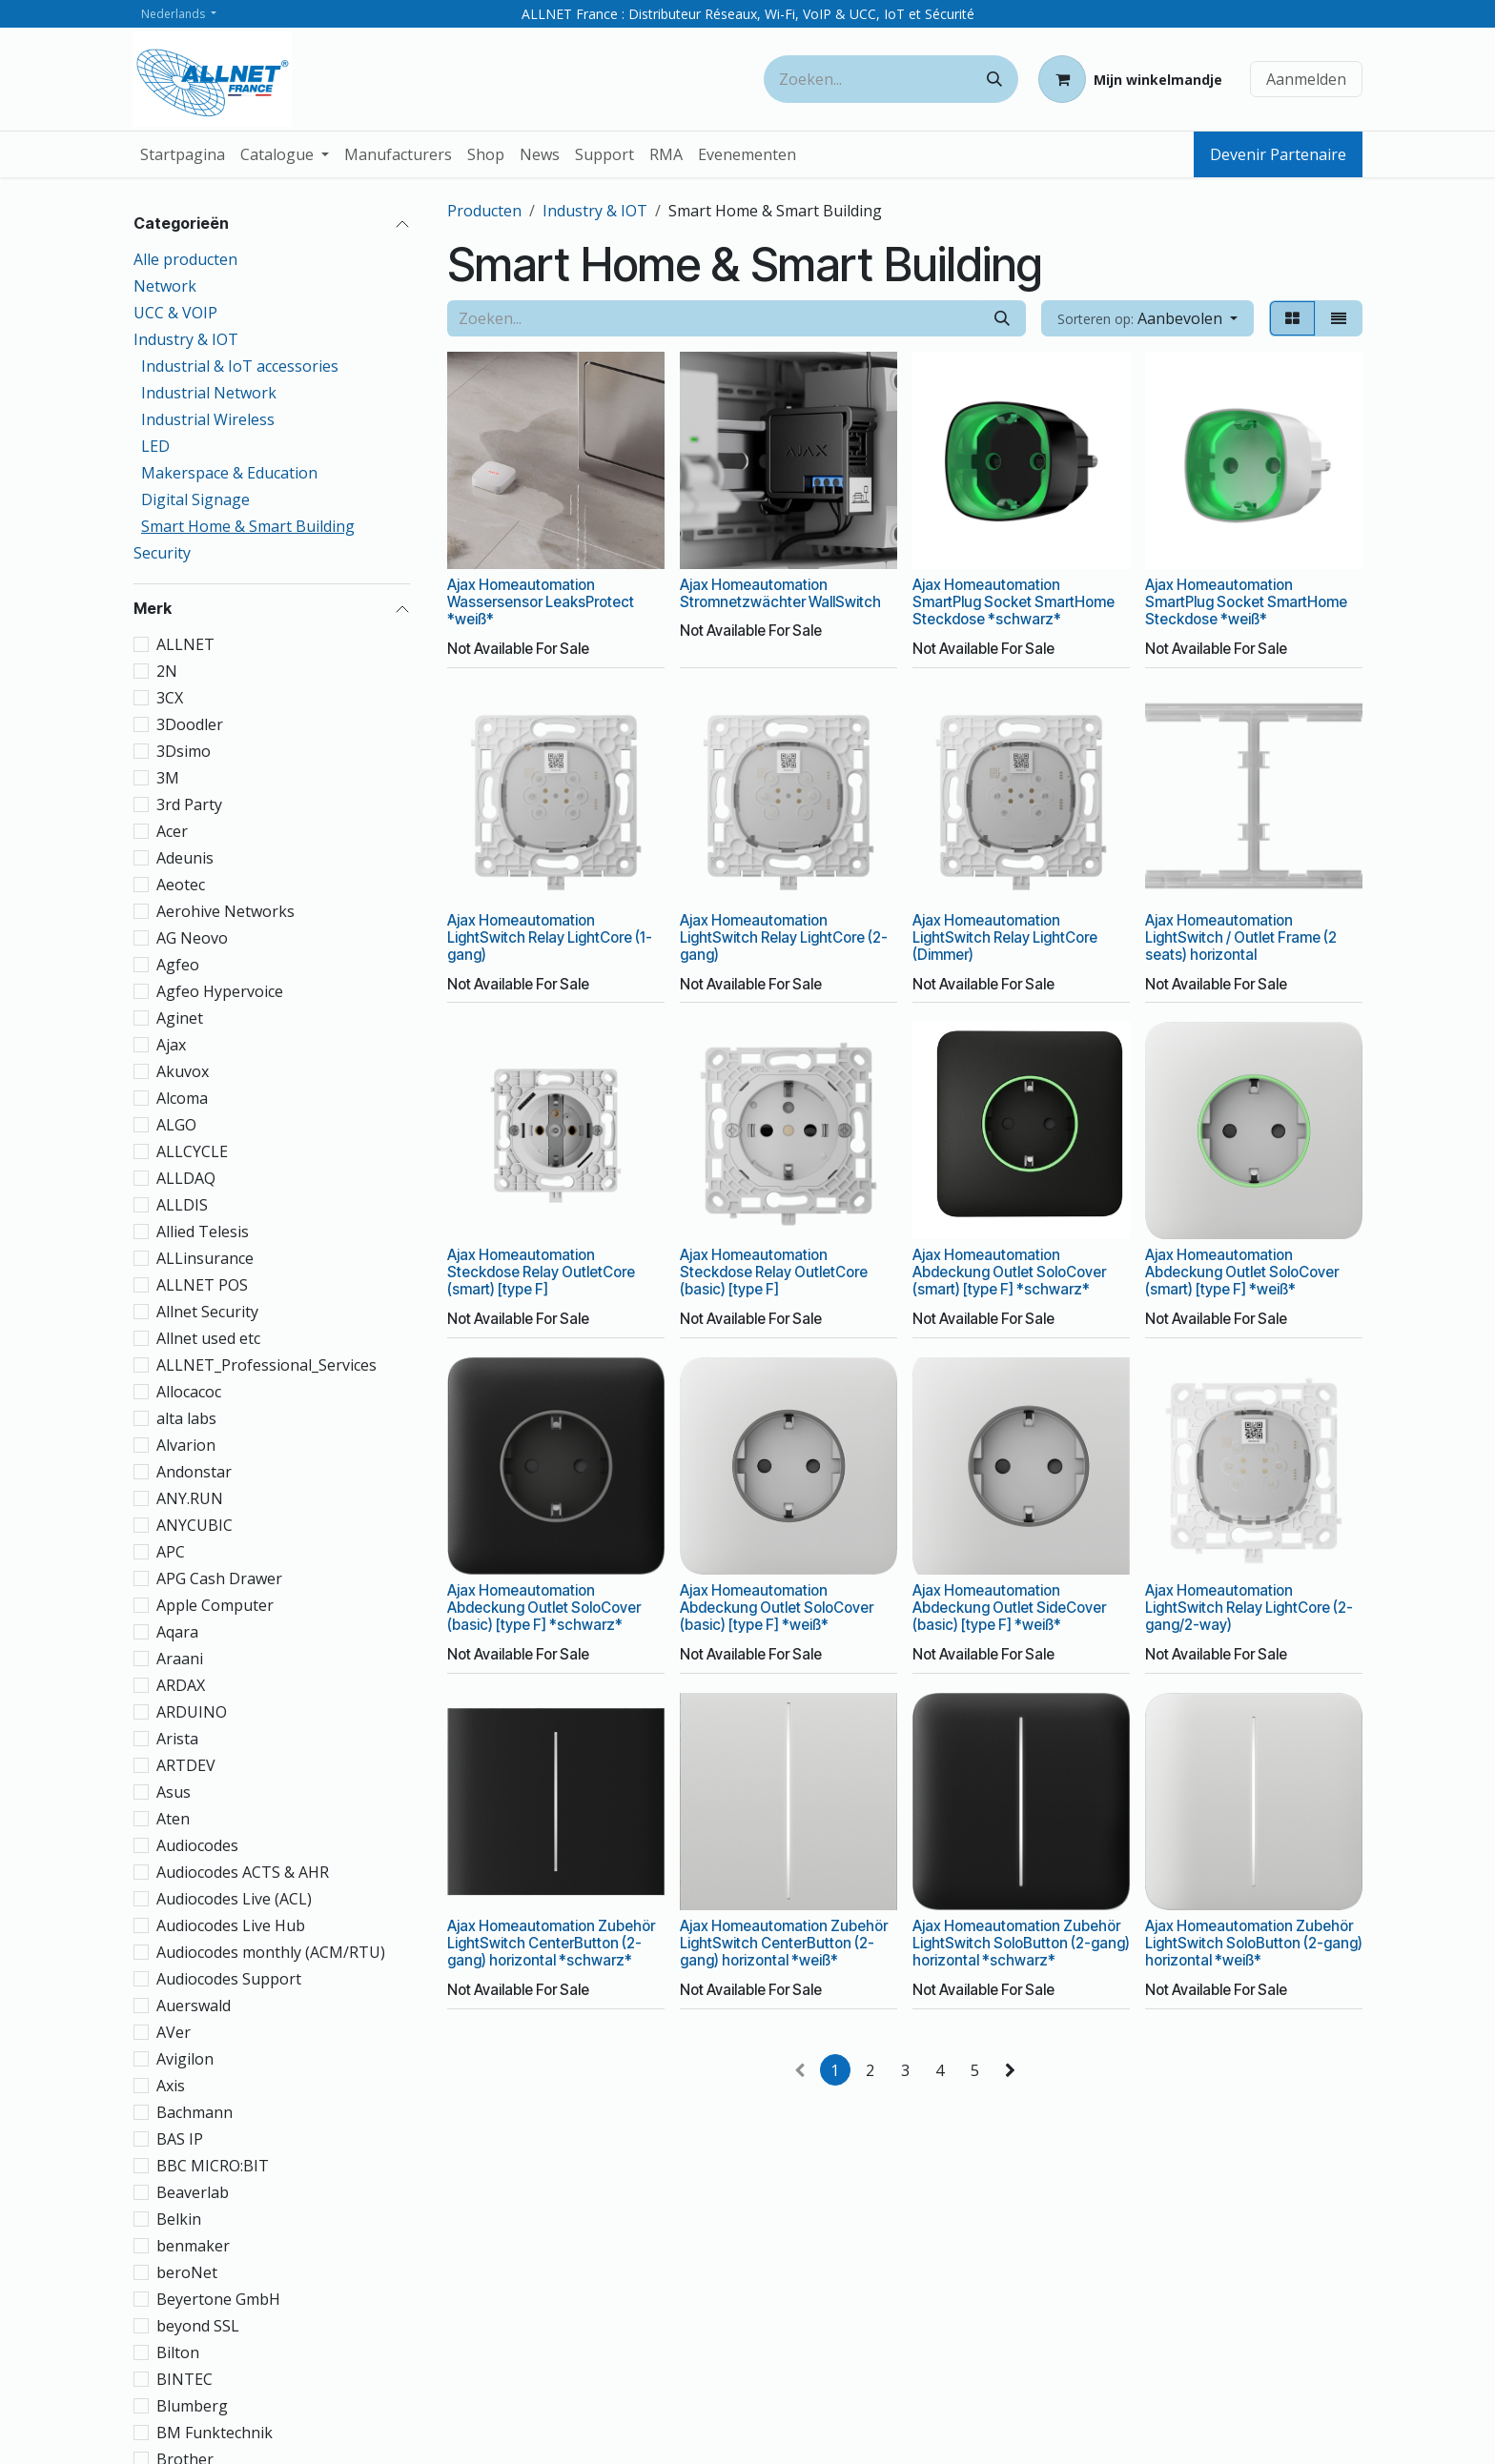 The height and width of the screenshot is (2464, 1495). Describe the element at coordinates (185, 1178) in the screenshot. I see `ALLDAQ` at that location.